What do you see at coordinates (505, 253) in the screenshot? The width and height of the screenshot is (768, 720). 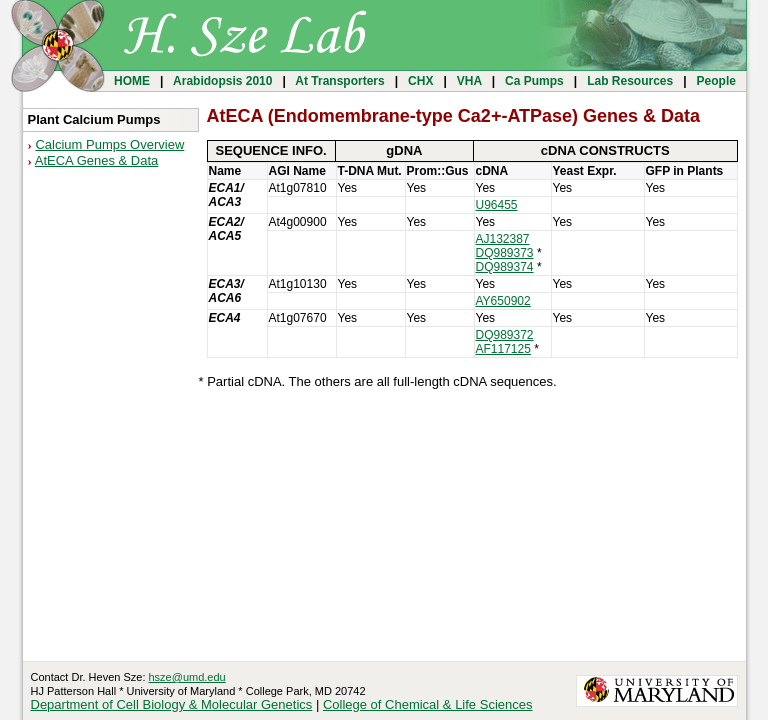 I see `DQ989373` at bounding box center [505, 253].